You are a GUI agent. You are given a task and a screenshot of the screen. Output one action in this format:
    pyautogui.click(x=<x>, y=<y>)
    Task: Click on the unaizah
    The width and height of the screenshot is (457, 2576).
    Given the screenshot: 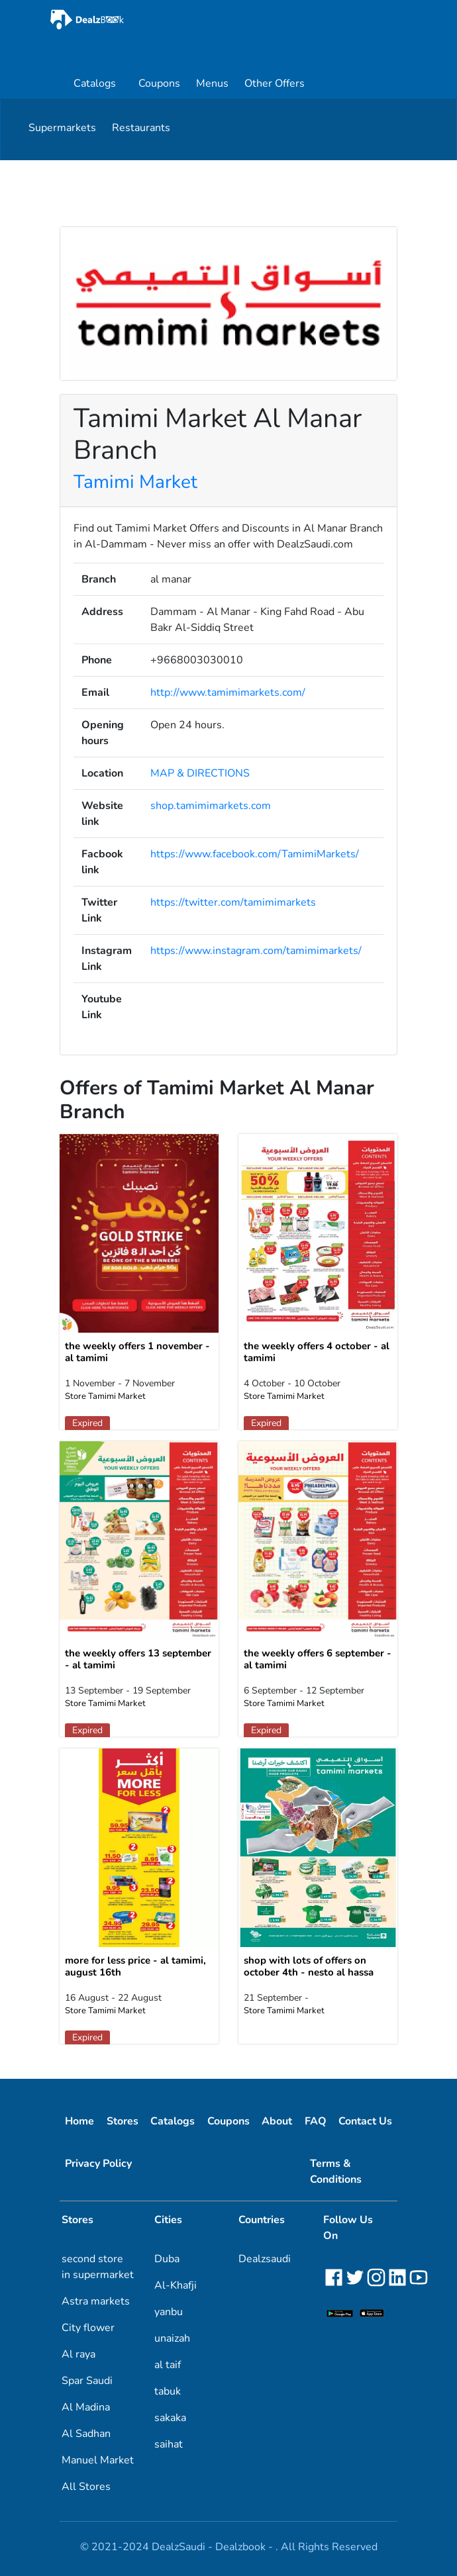 What is the action you would take?
    pyautogui.click(x=172, y=2338)
    